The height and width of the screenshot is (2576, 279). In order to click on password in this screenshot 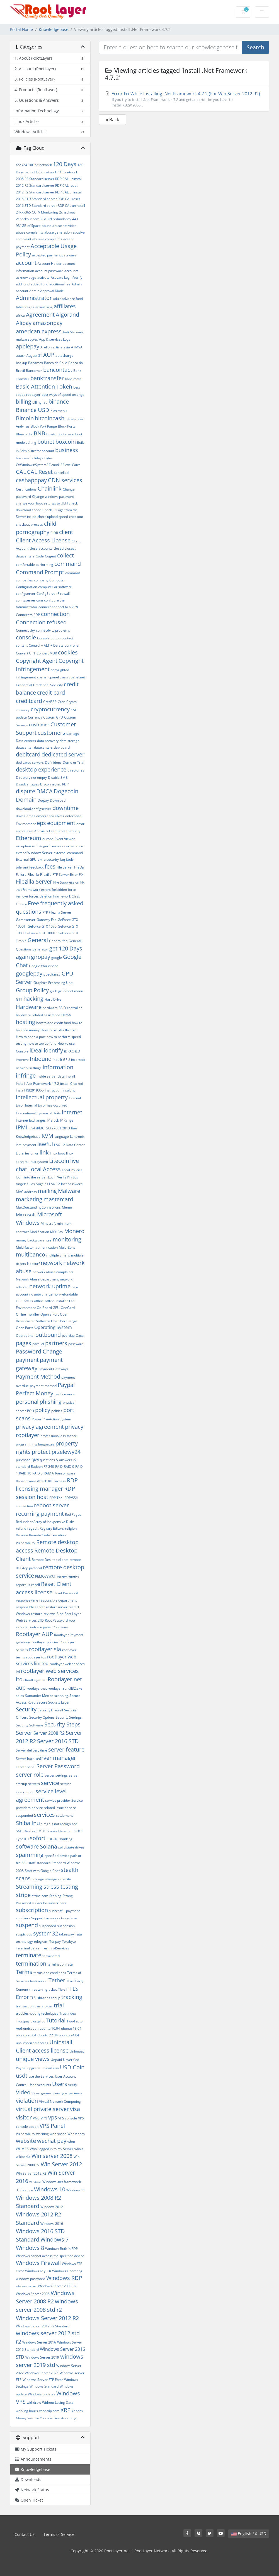, I will do `click(75, 1344)`.